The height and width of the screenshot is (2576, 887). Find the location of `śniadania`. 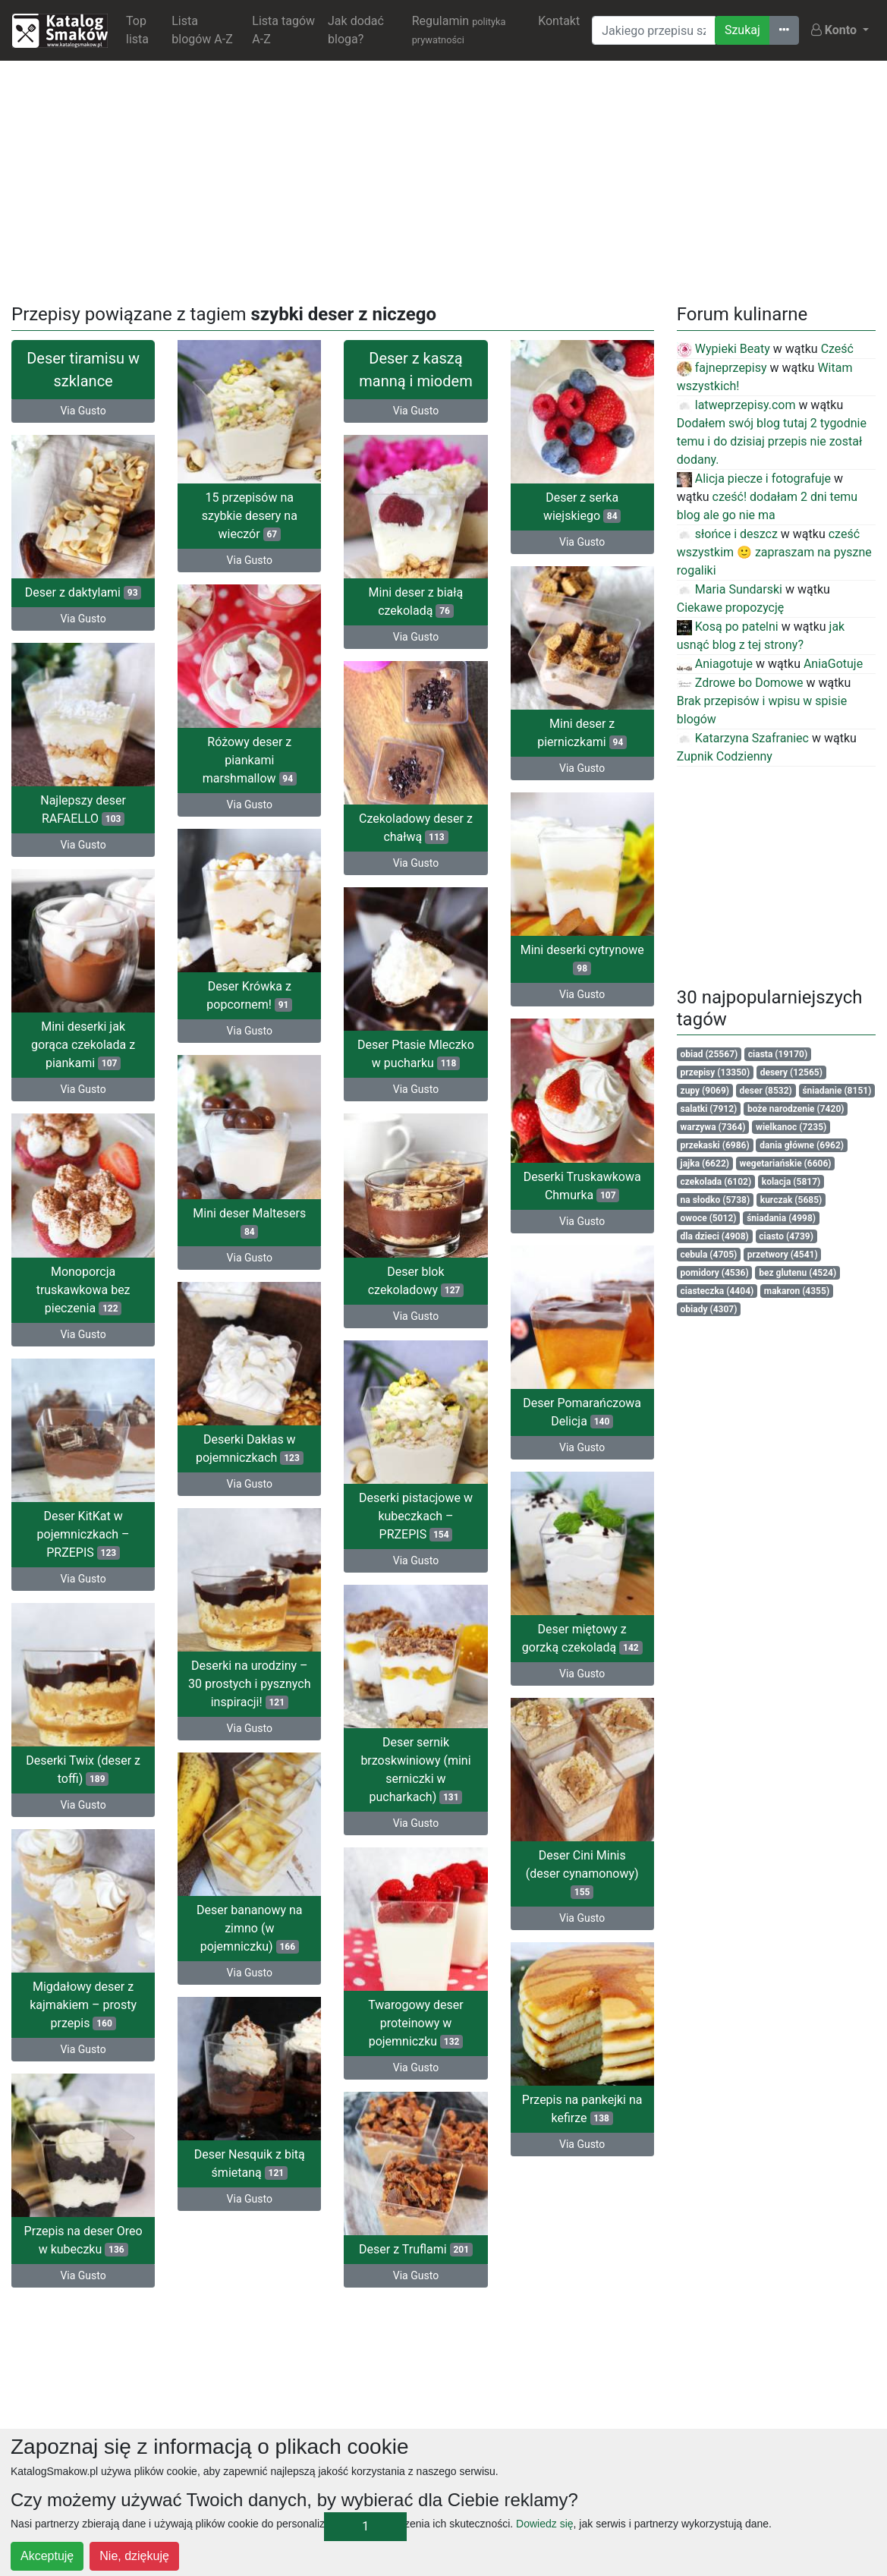

śniadania is located at coordinates (781, 1218).